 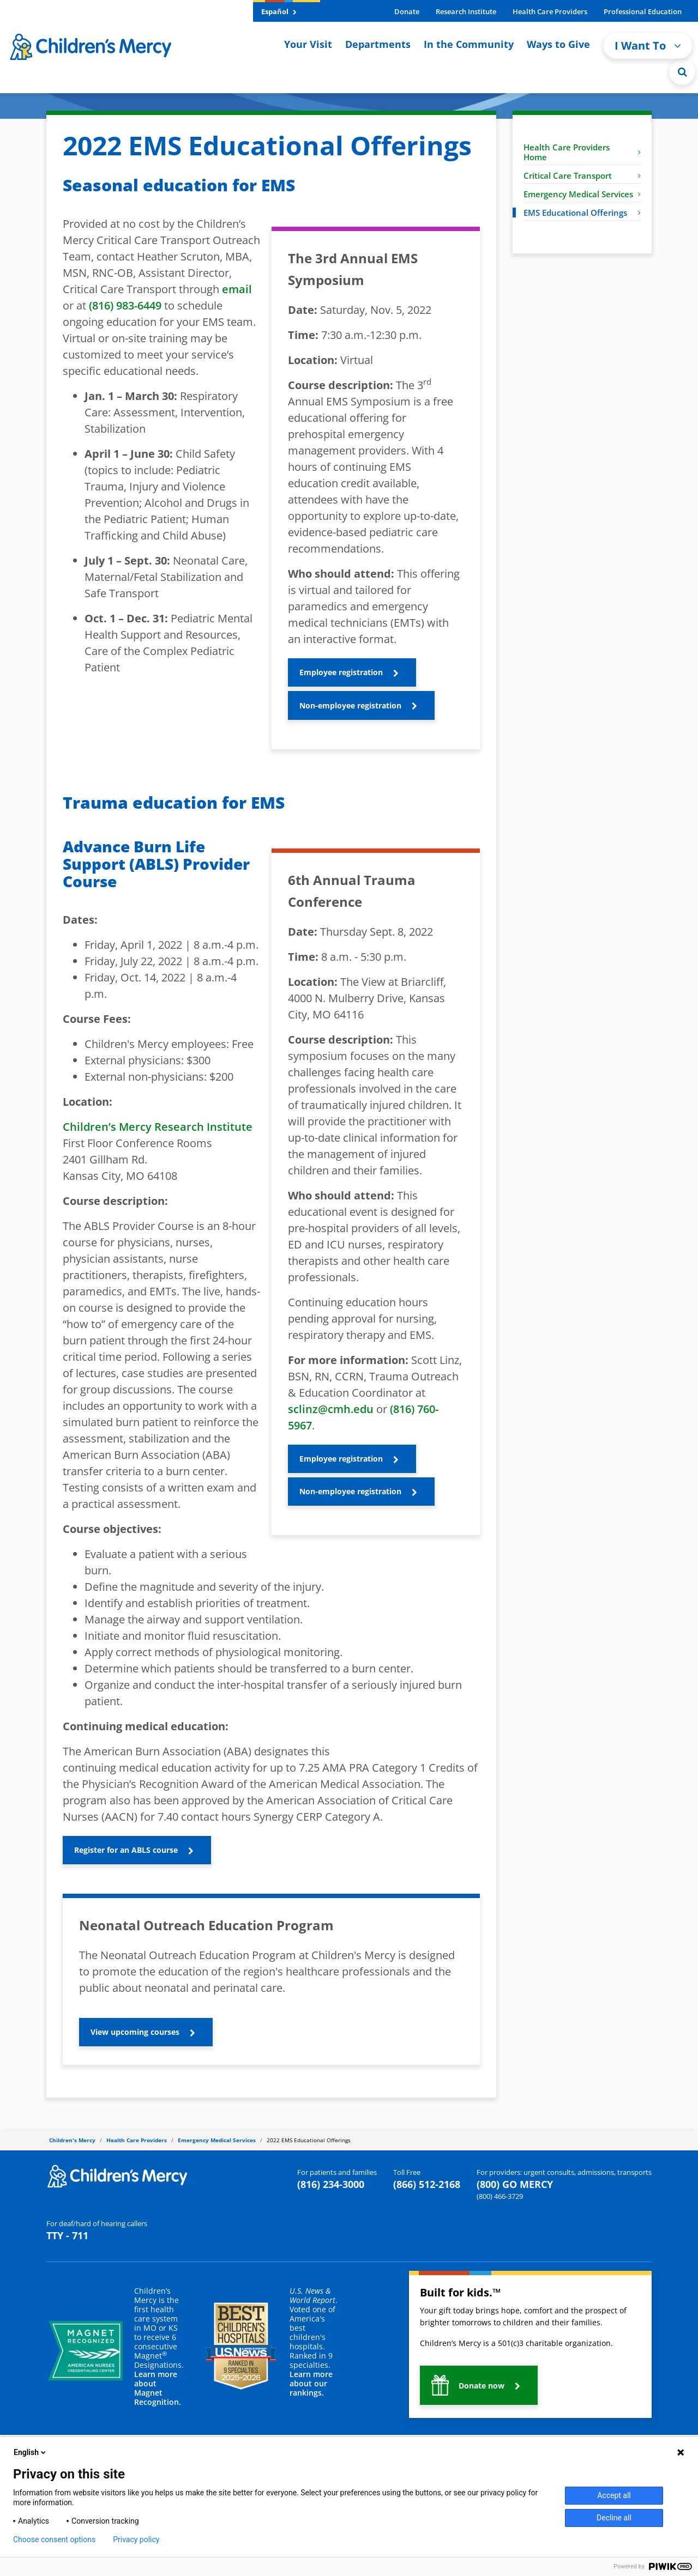 What do you see at coordinates (30, 2452) in the screenshot?
I see `English` at bounding box center [30, 2452].